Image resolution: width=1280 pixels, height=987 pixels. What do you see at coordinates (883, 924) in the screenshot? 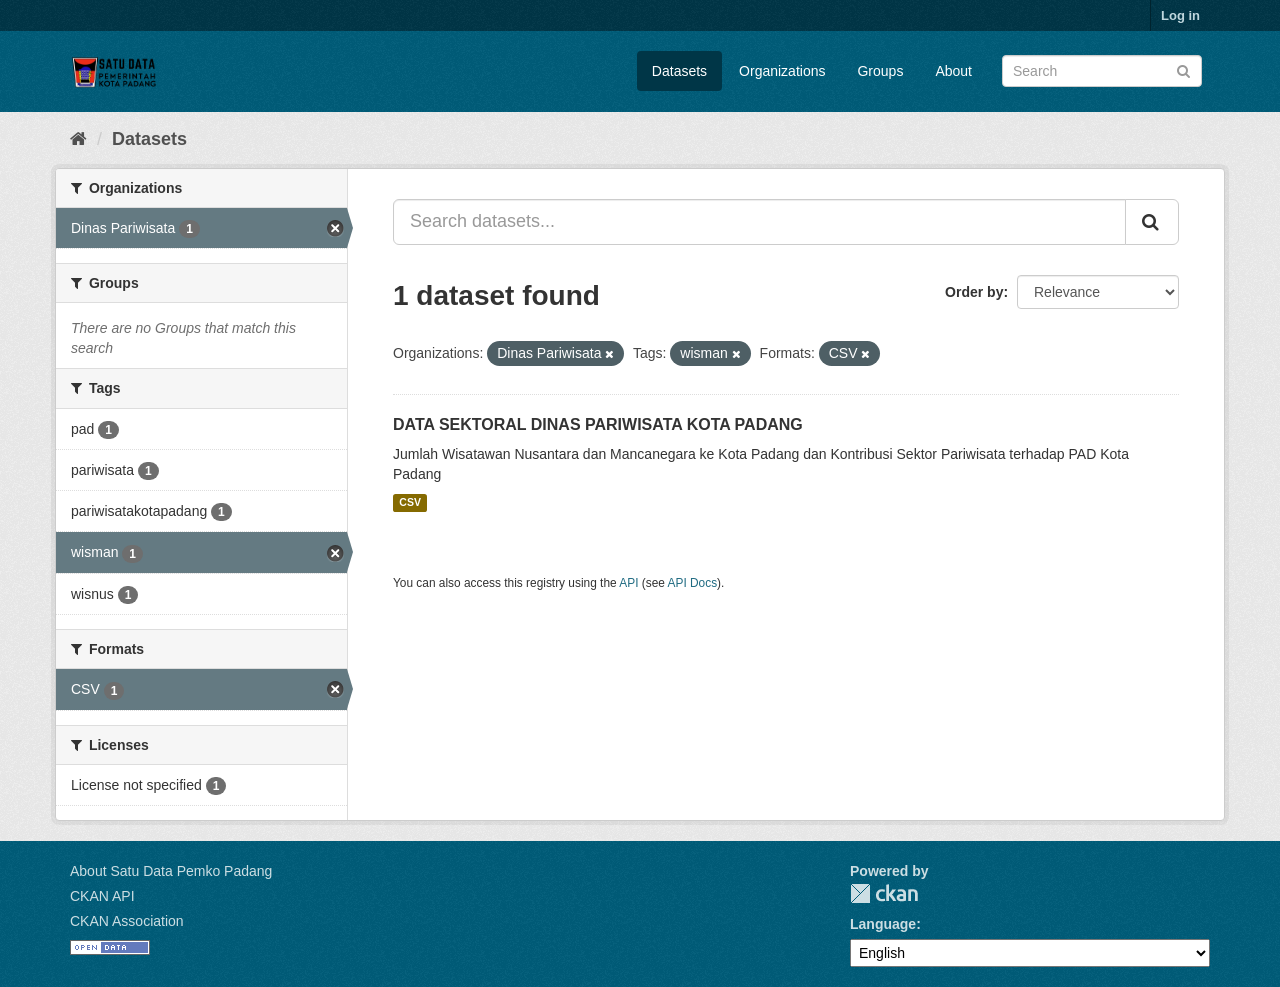
I see `Language` at bounding box center [883, 924].